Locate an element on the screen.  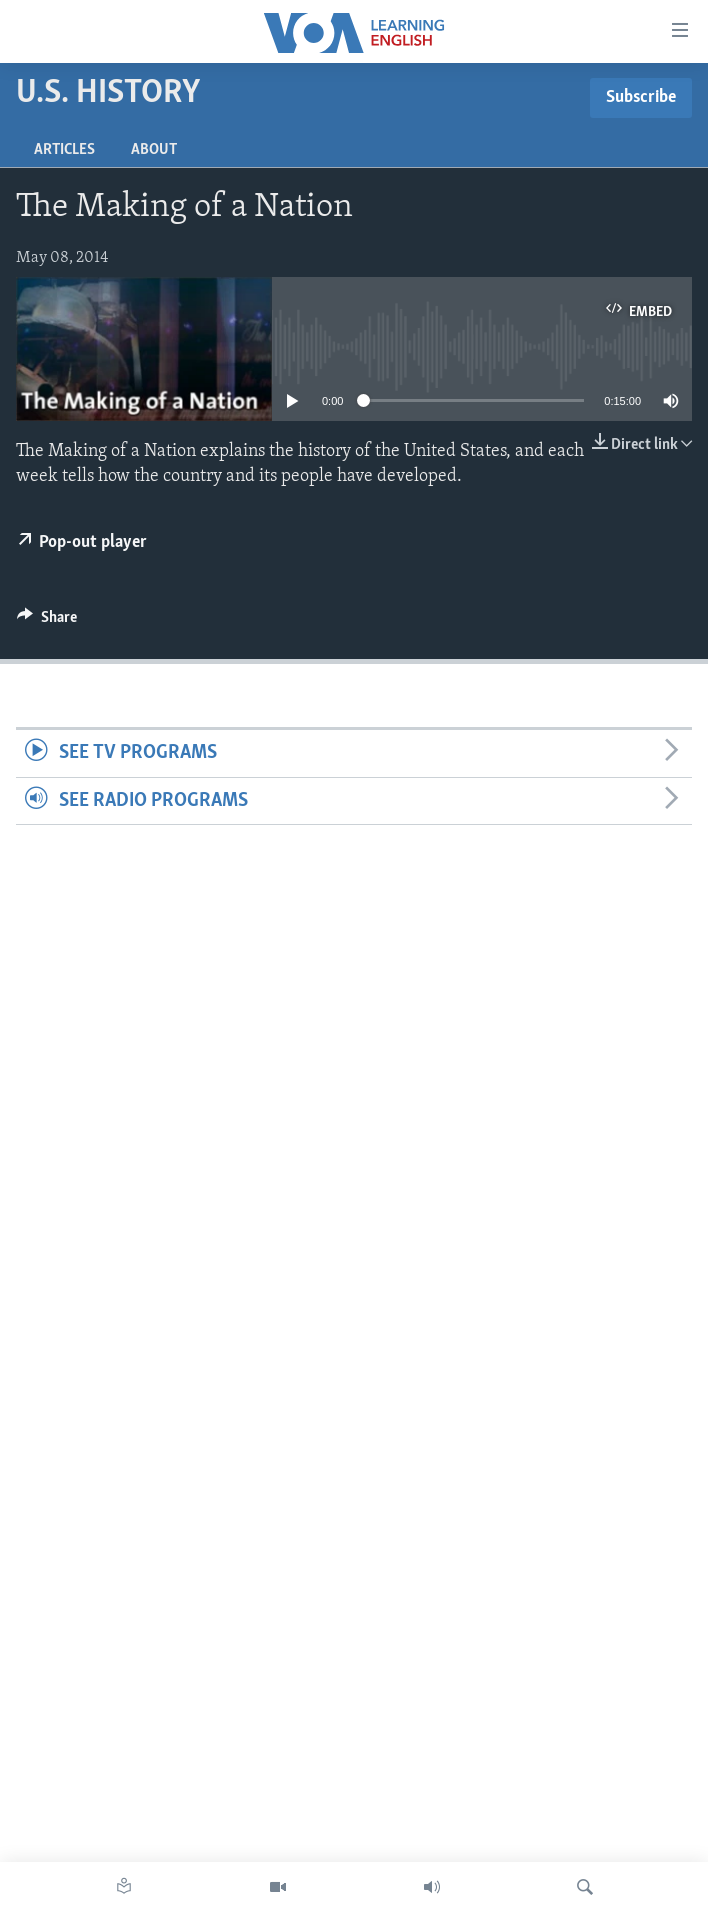
Articles is located at coordinates (64, 150).